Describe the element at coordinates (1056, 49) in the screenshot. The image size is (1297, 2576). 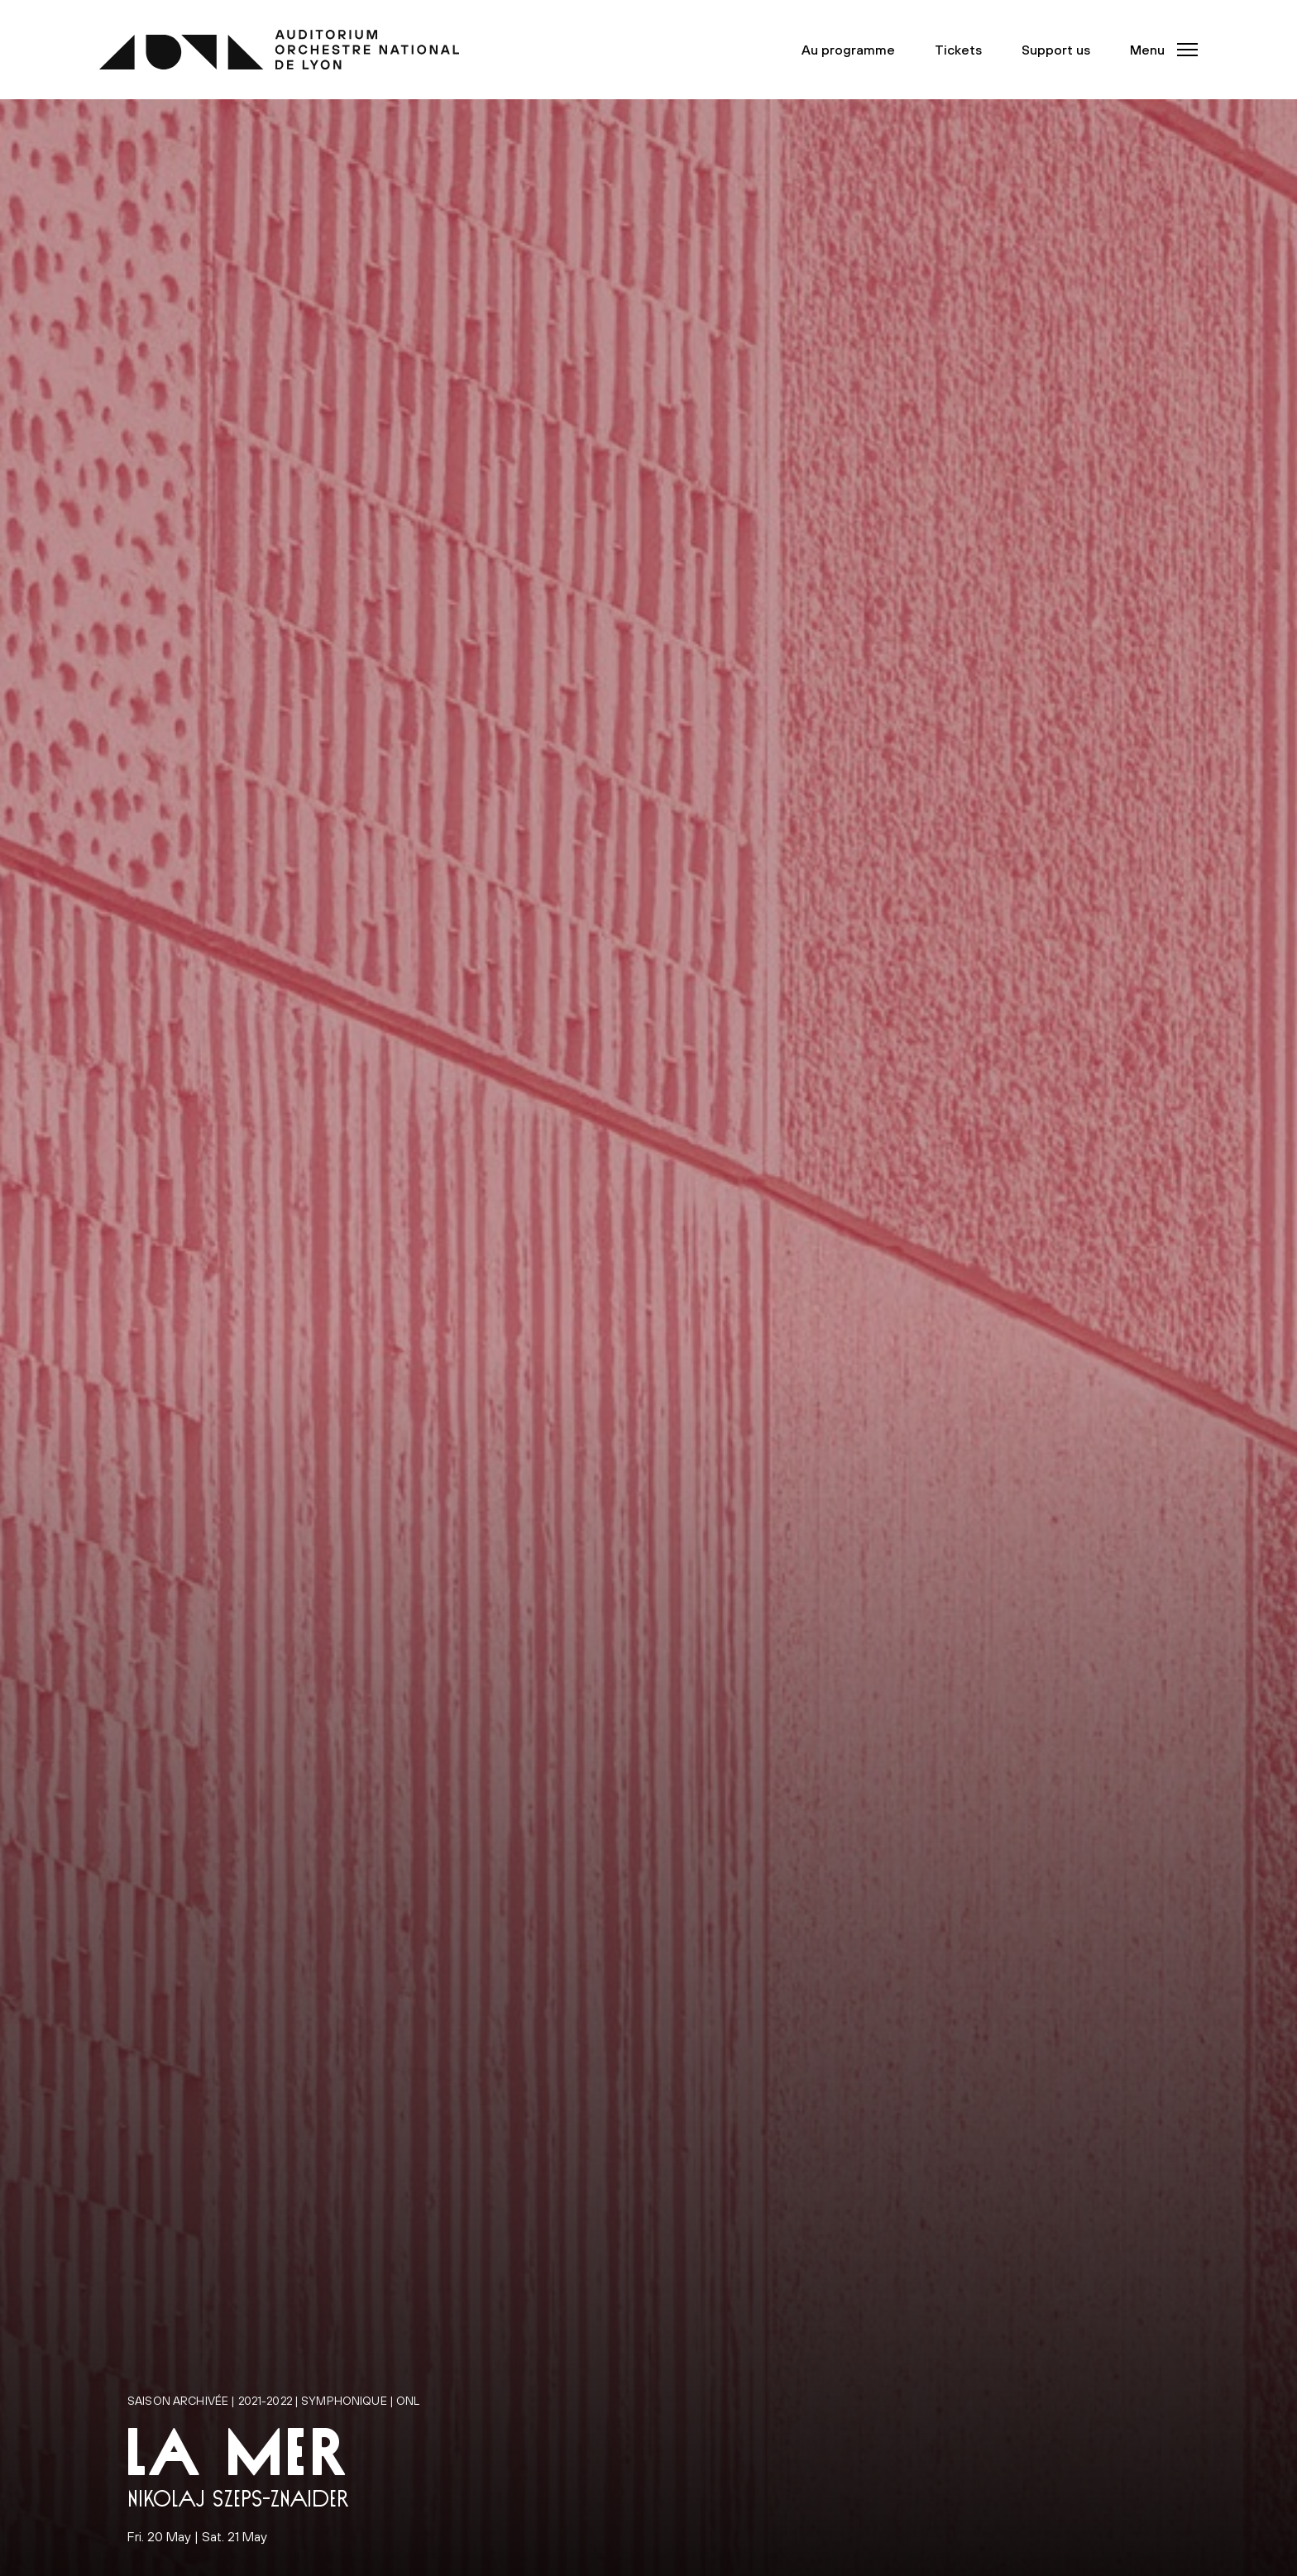
I see `Support us` at that location.